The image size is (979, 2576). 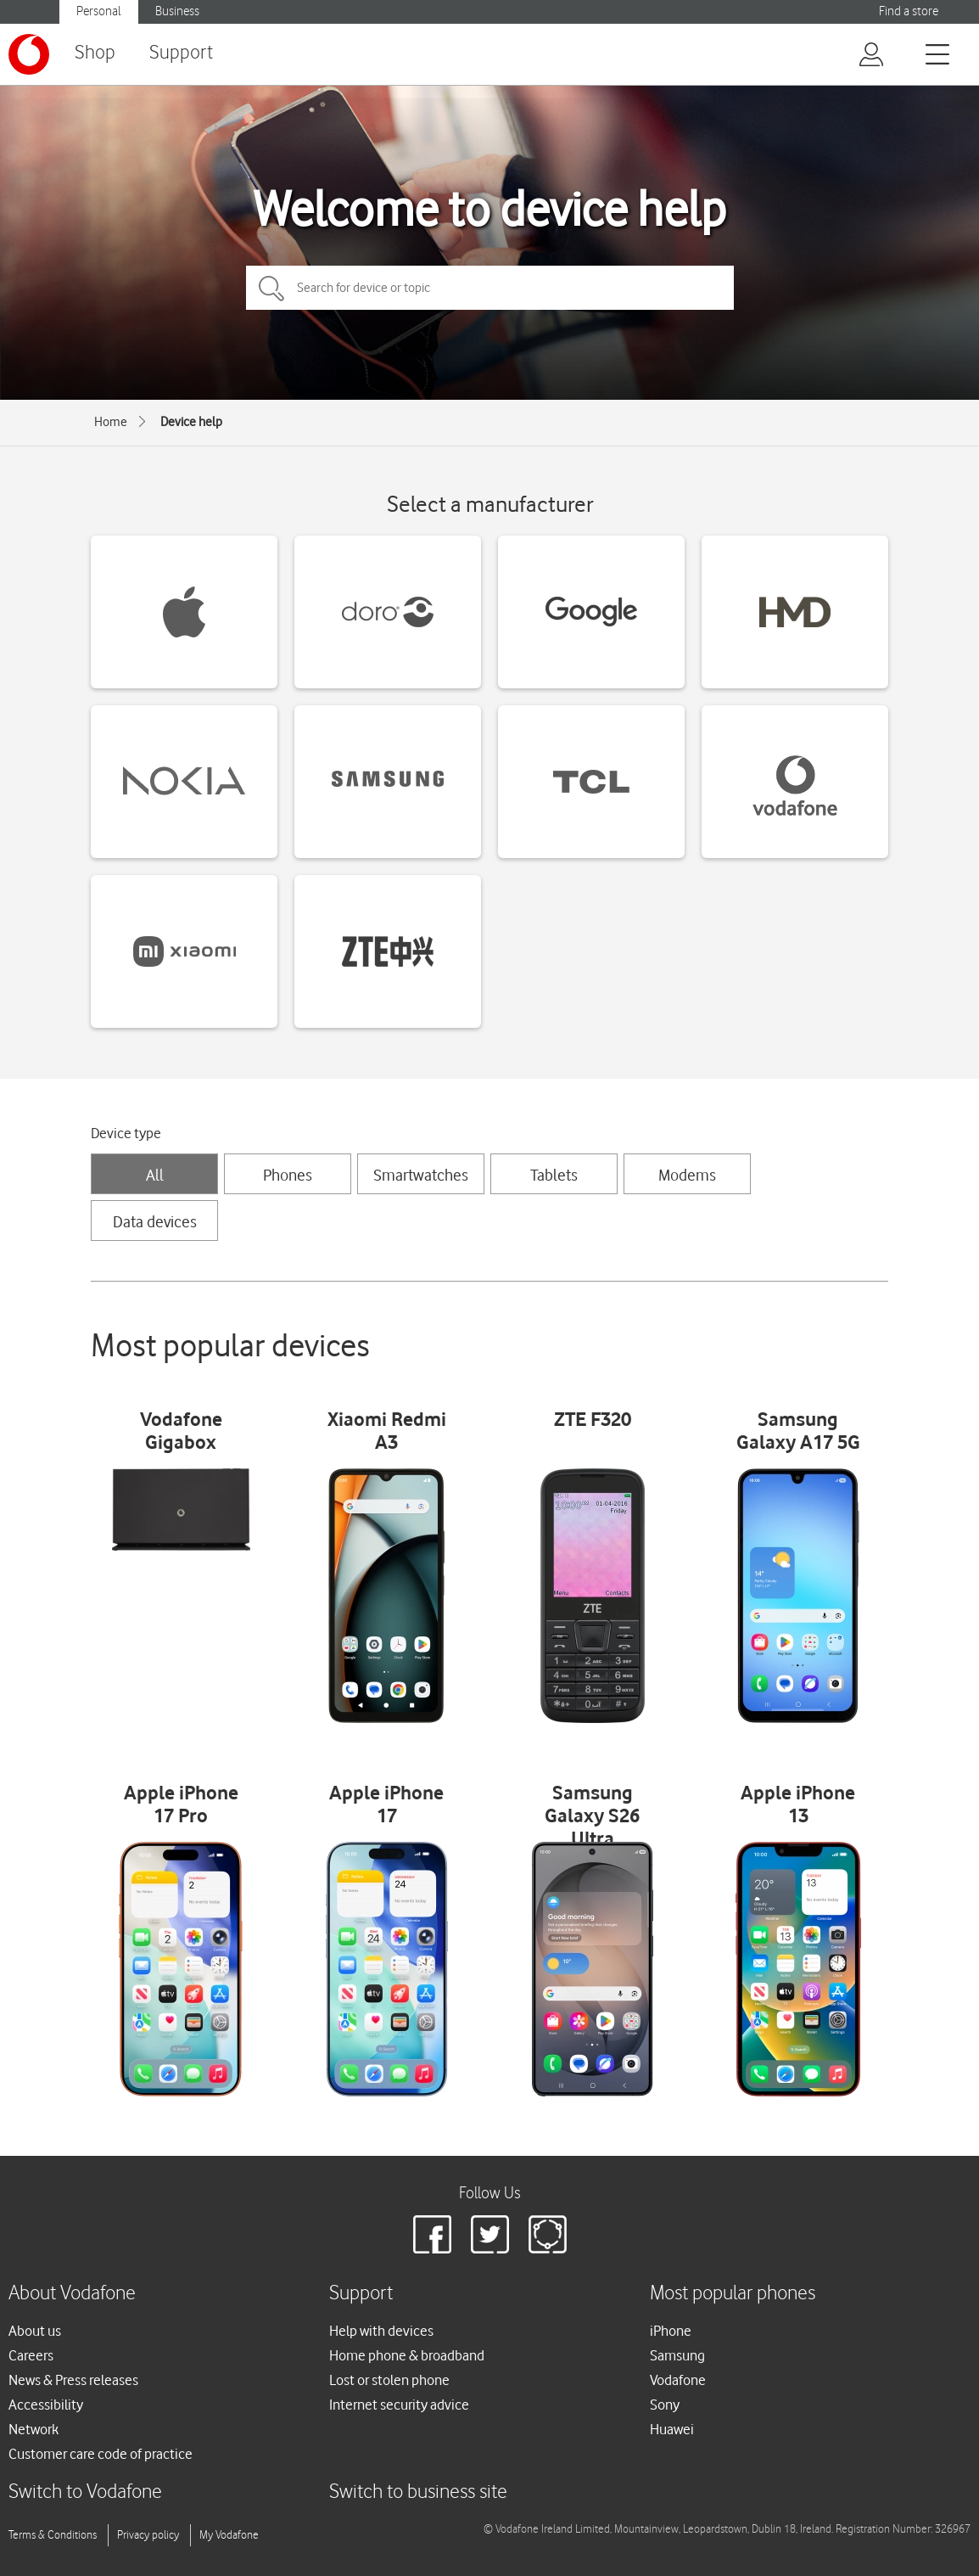 I want to click on Help with devices, so click(x=381, y=2330).